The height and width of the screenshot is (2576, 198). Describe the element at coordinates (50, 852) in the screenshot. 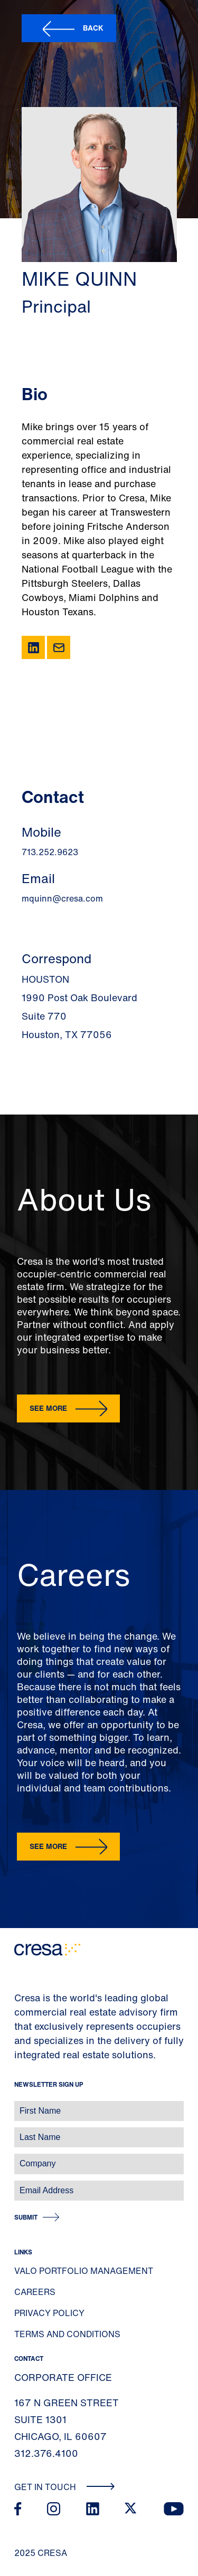

I see `713.252.9623` at that location.